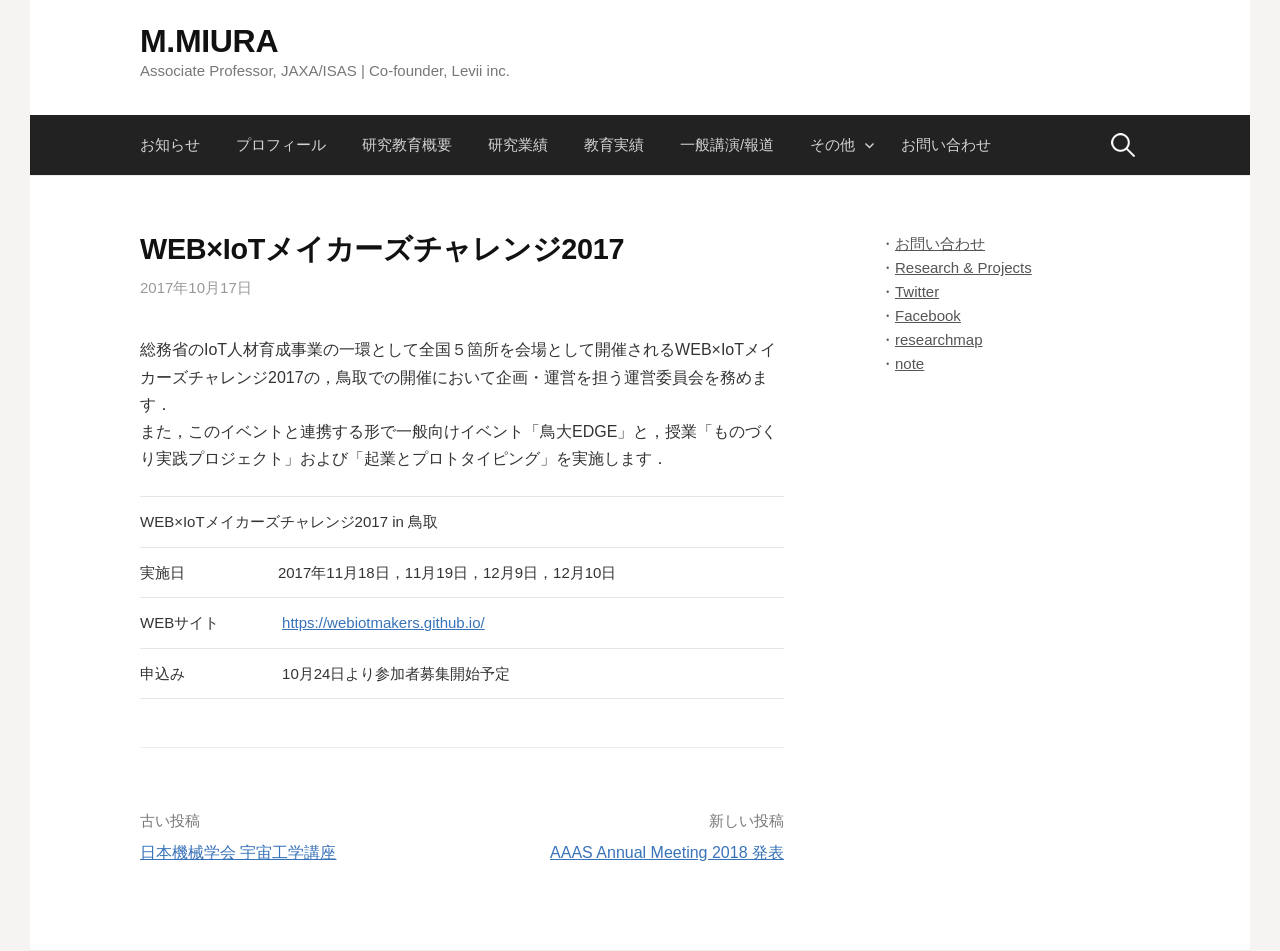 This screenshot has width=1280, height=951. What do you see at coordinates (518, 144) in the screenshot?
I see `研究業績` at bounding box center [518, 144].